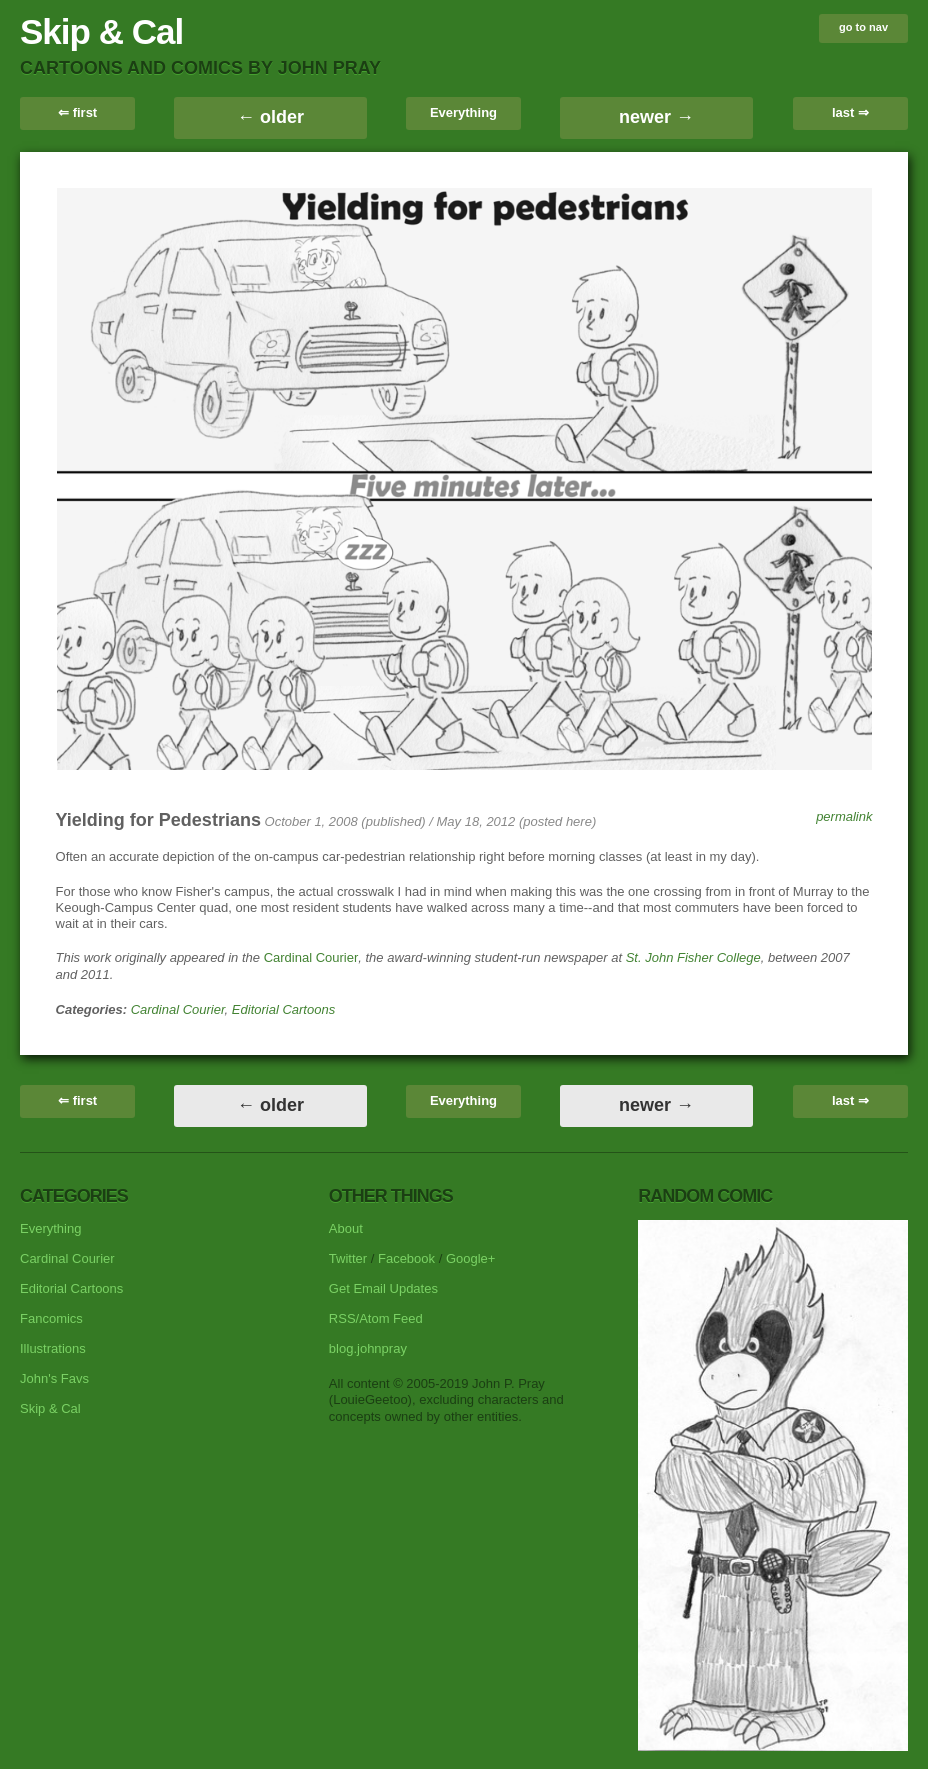 This screenshot has width=928, height=1769. What do you see at coordinates (348, 1258) in the screenshot?
I see `Twitter` at bounding box center [348, 1258].